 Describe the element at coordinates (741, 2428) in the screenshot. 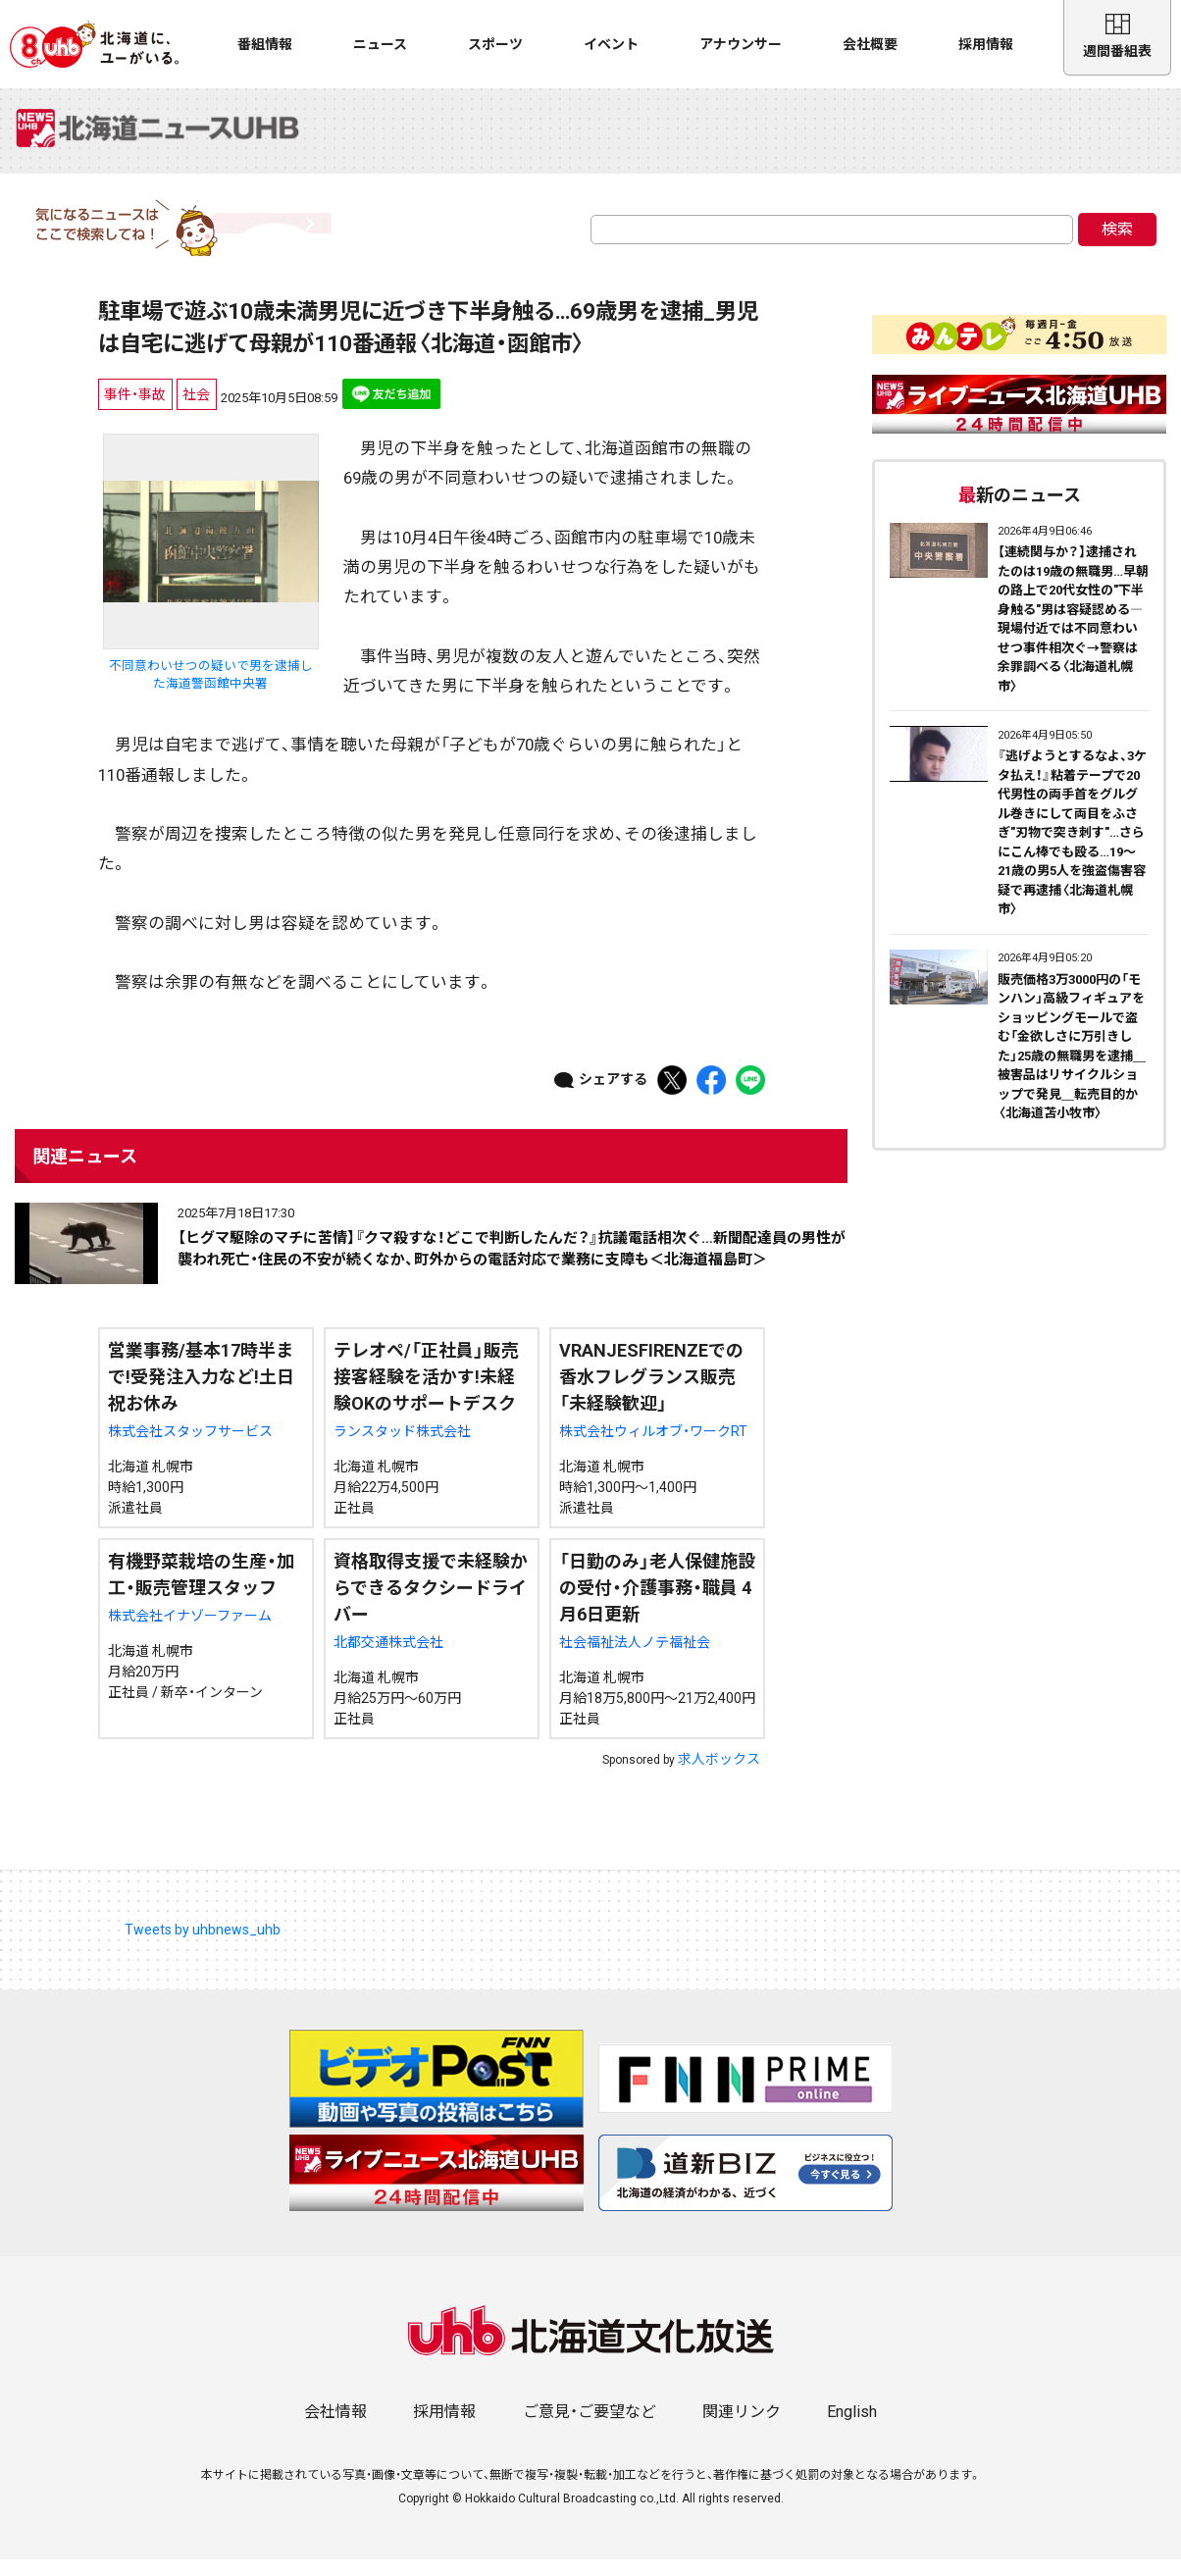

I see `関連リンク` at that location.